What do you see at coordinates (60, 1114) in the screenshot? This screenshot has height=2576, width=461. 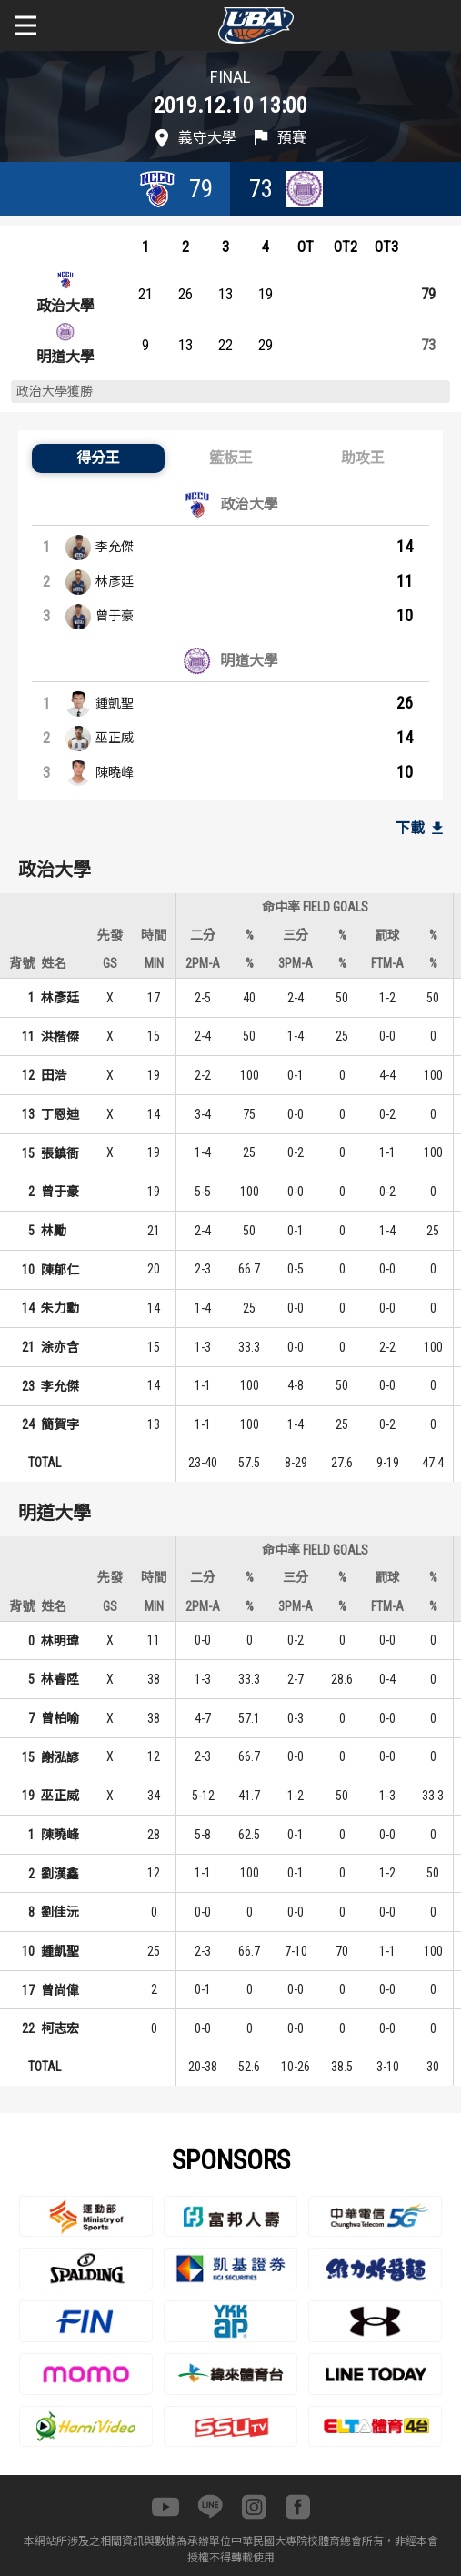 I see `丁恩迪` at bounding box center [60, 1114].